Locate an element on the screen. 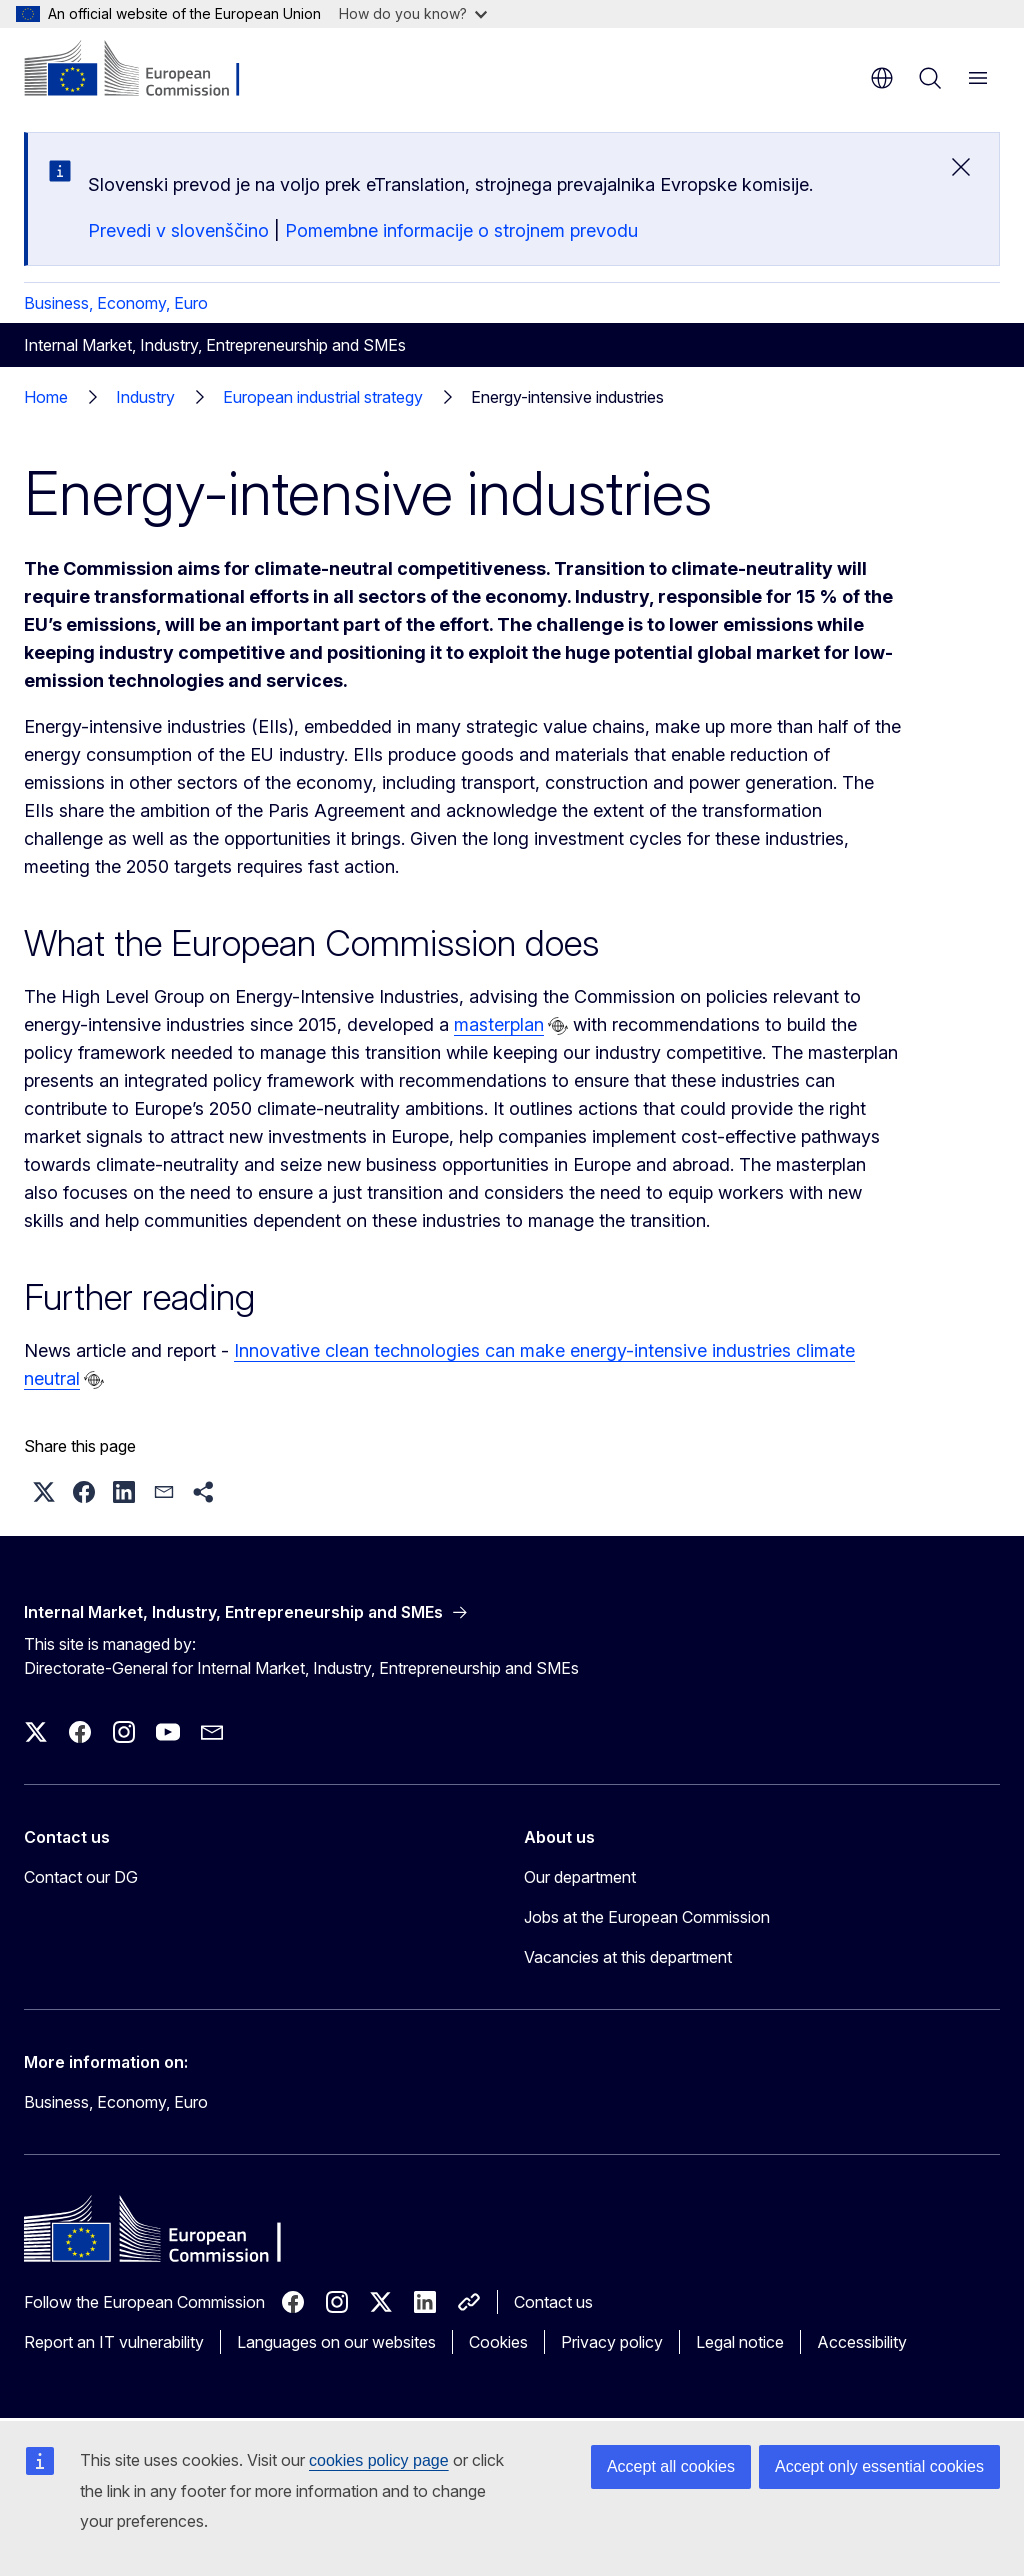 The image size is (1024, 2576). Report an IT vulnerability is located at coordinates (114, 2342).